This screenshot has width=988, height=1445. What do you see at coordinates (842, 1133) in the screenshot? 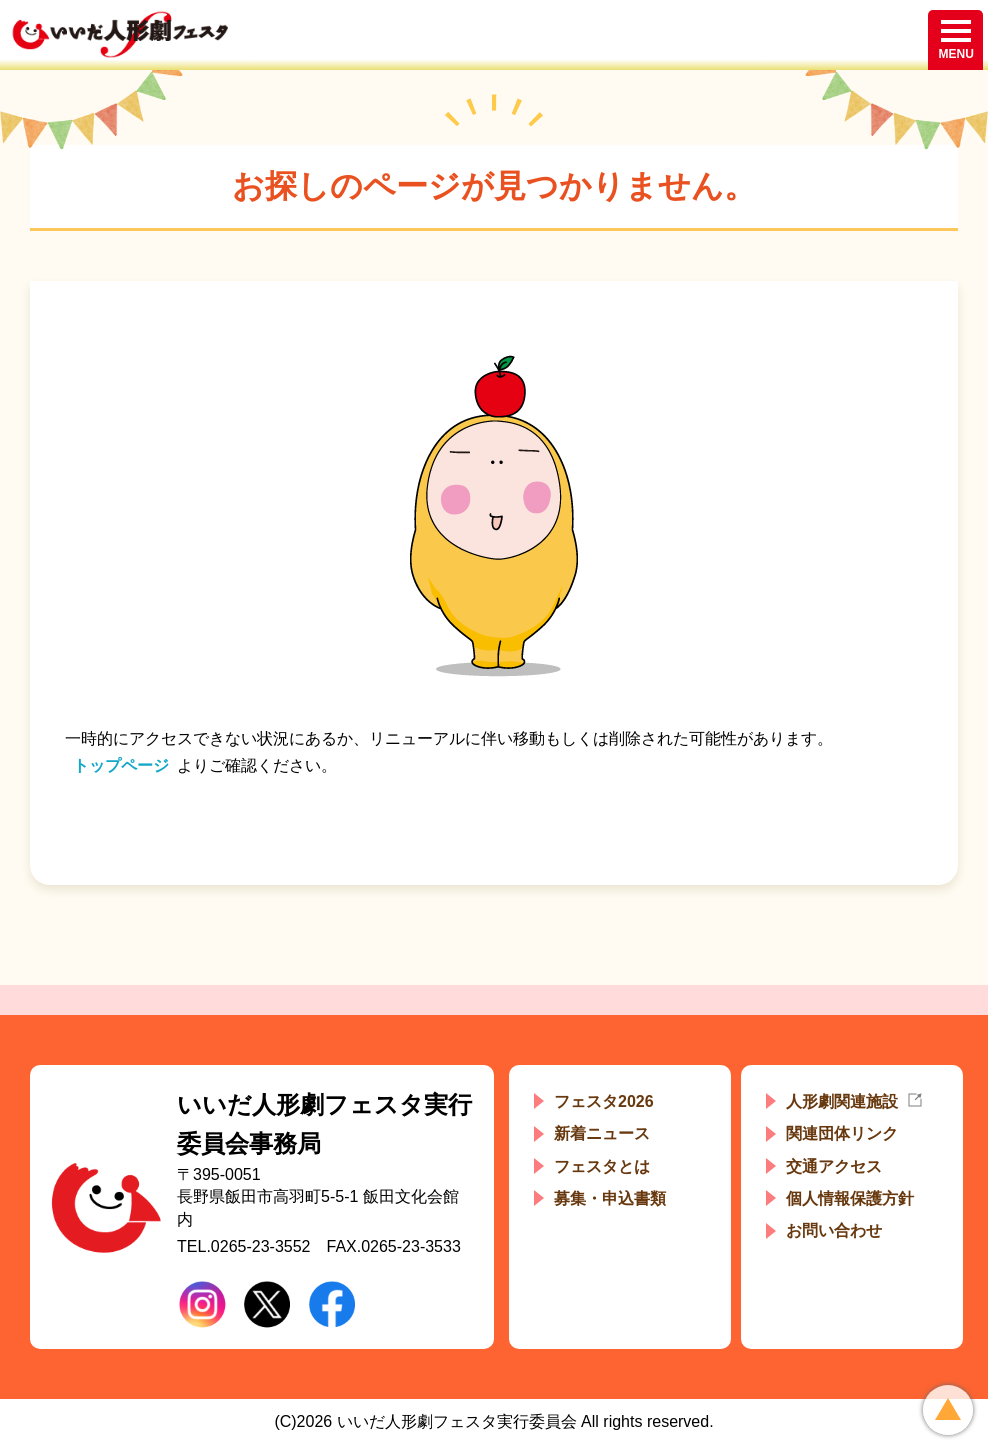
I see `関連団体リンク` at bounding box center [842, 1133].